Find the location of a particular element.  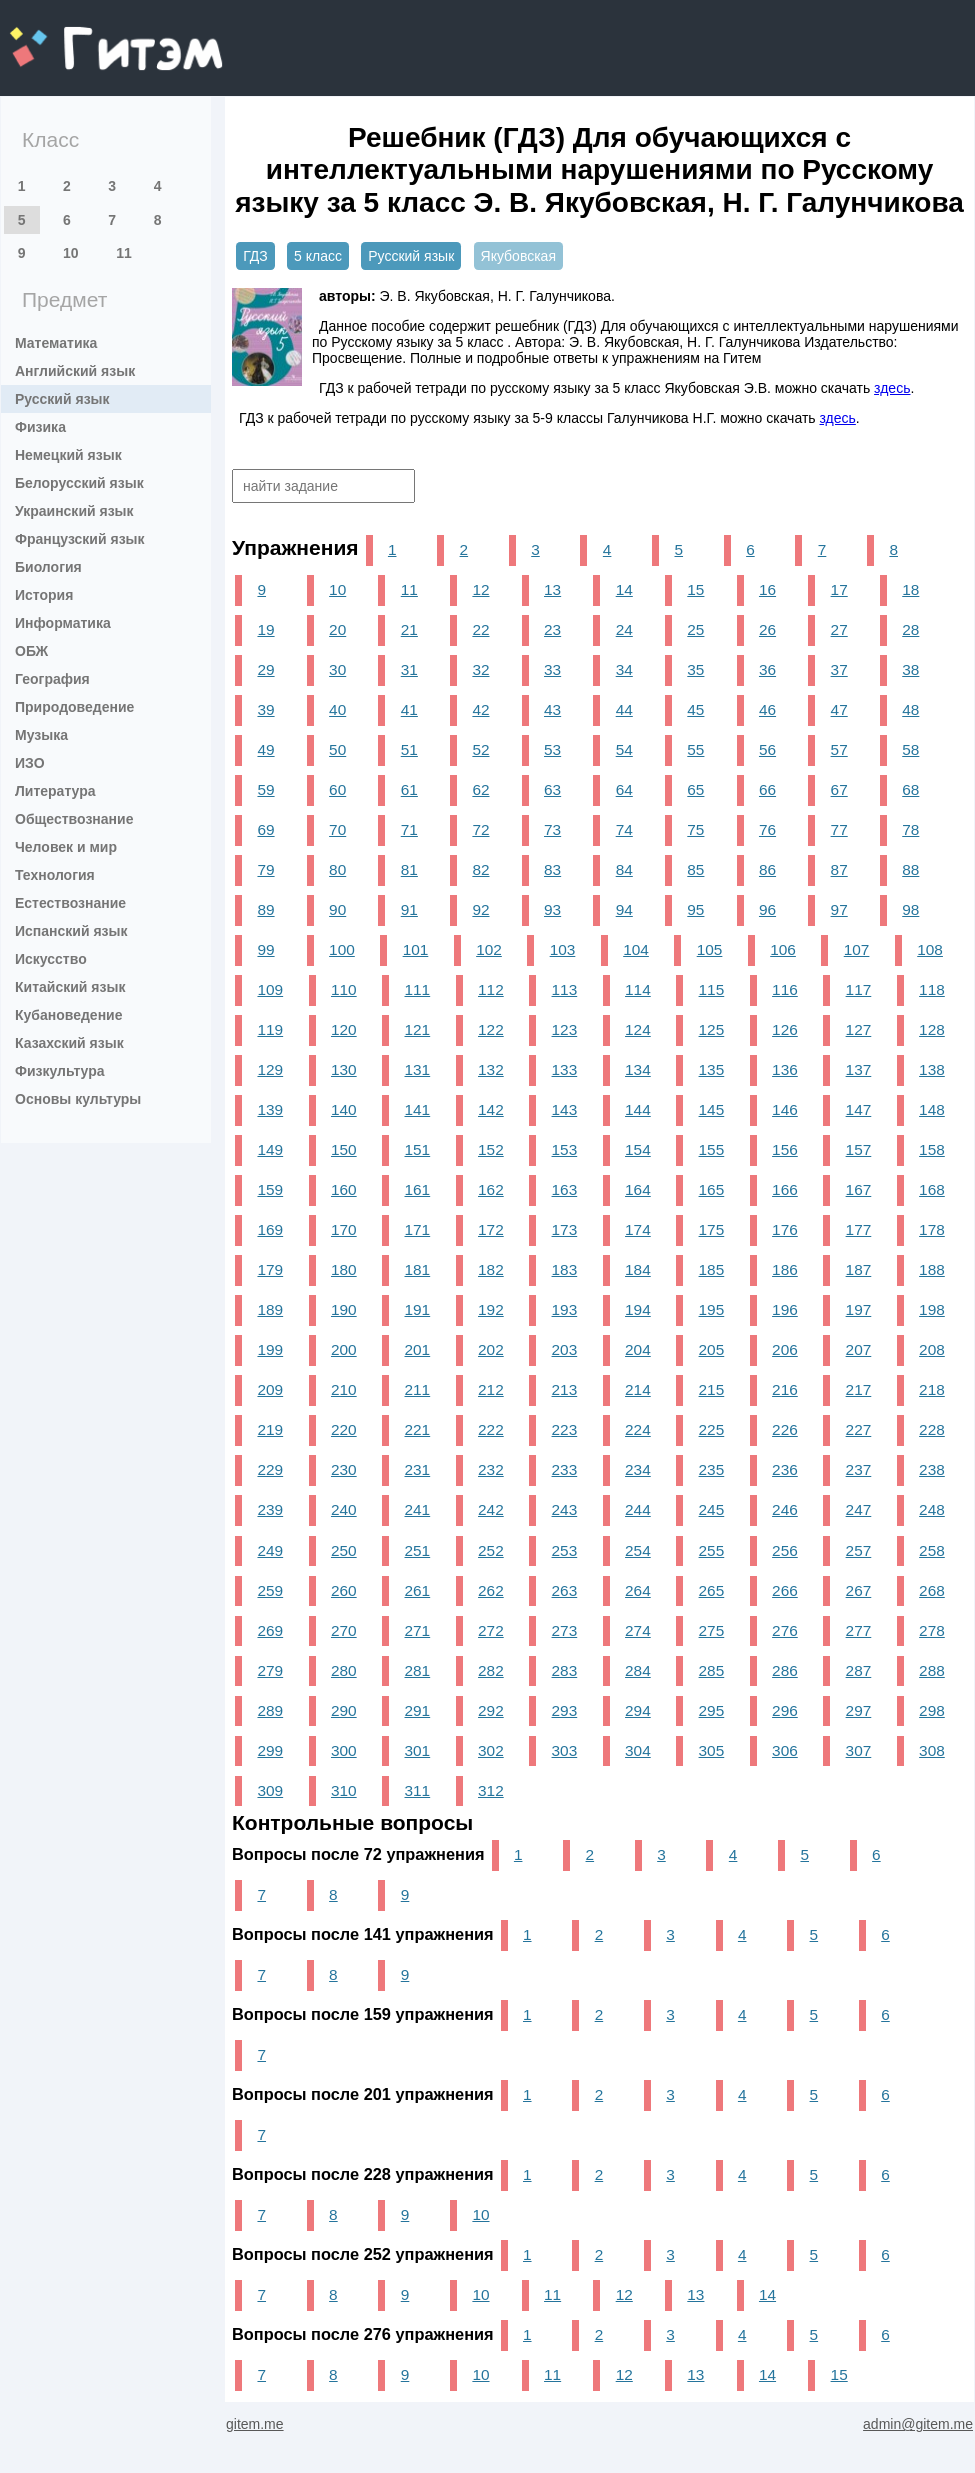

62 is located at coordinates (480, 789).